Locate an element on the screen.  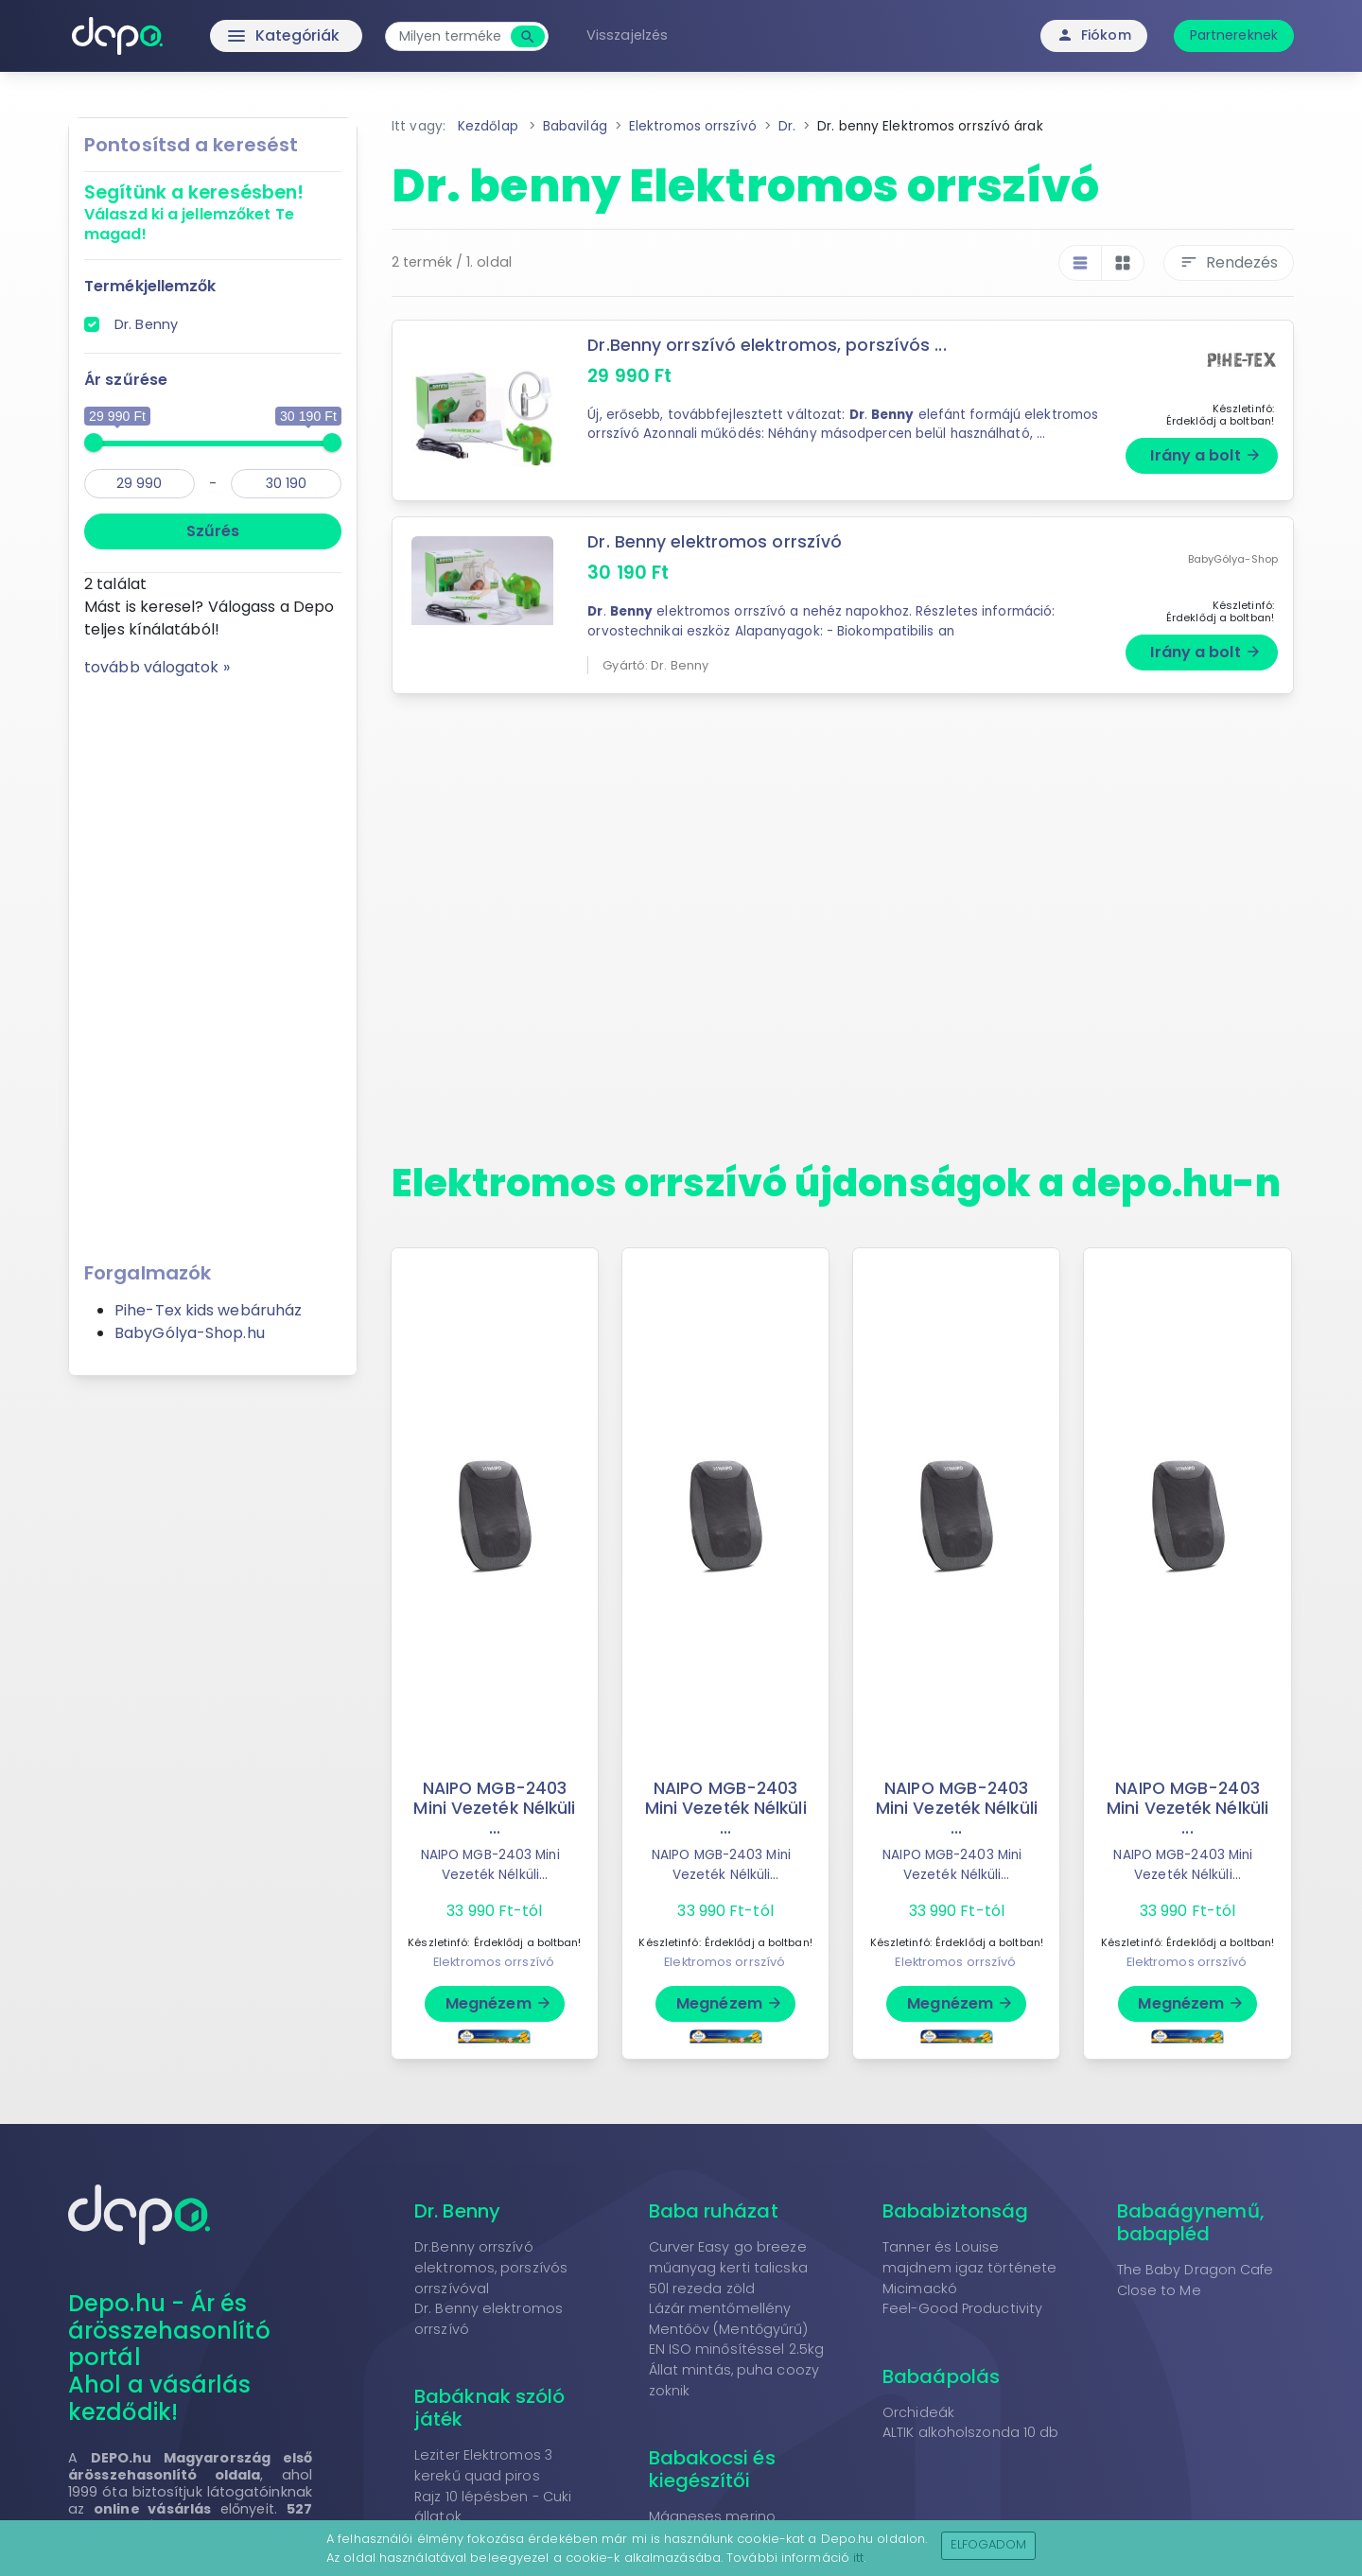
tovább válogatok » is located at coordinates (157, 667).